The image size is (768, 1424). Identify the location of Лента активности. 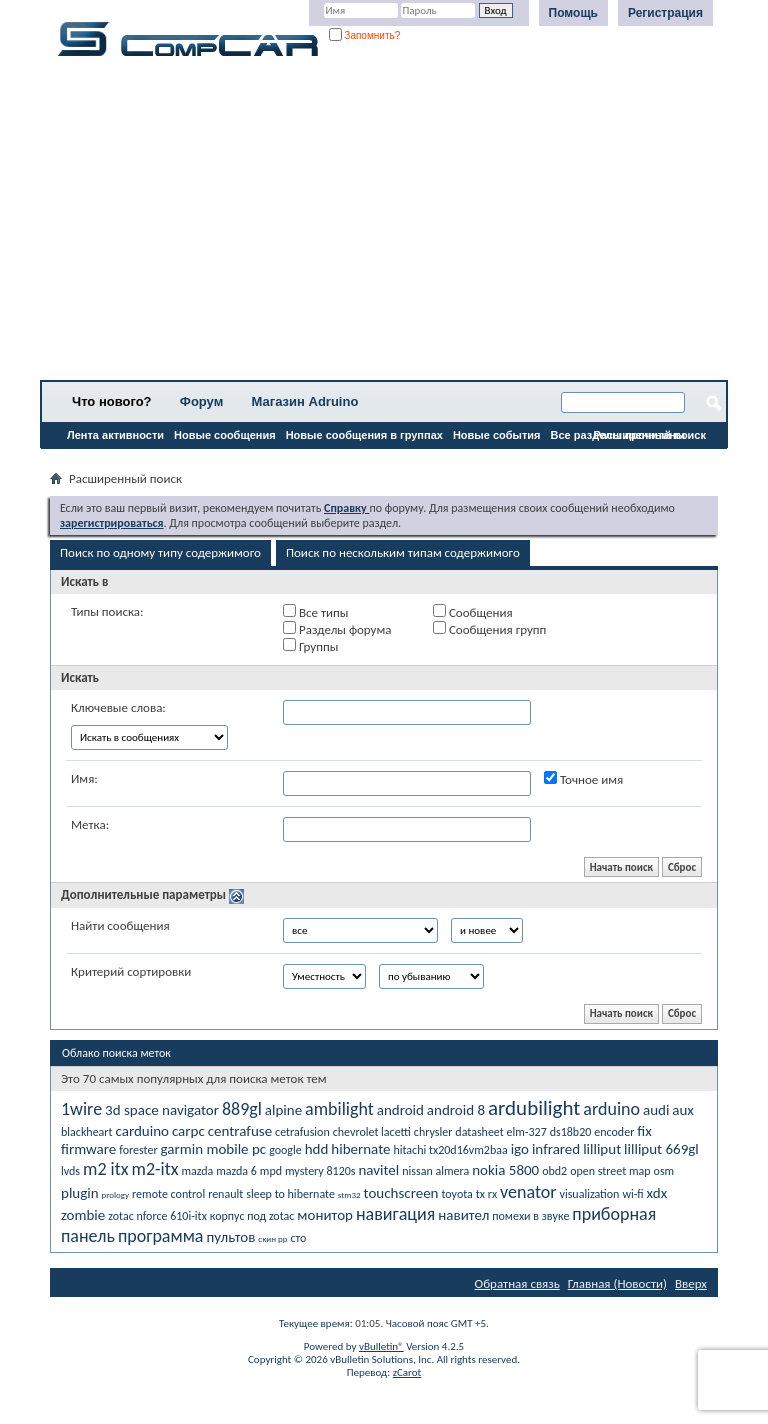
(115, 435).